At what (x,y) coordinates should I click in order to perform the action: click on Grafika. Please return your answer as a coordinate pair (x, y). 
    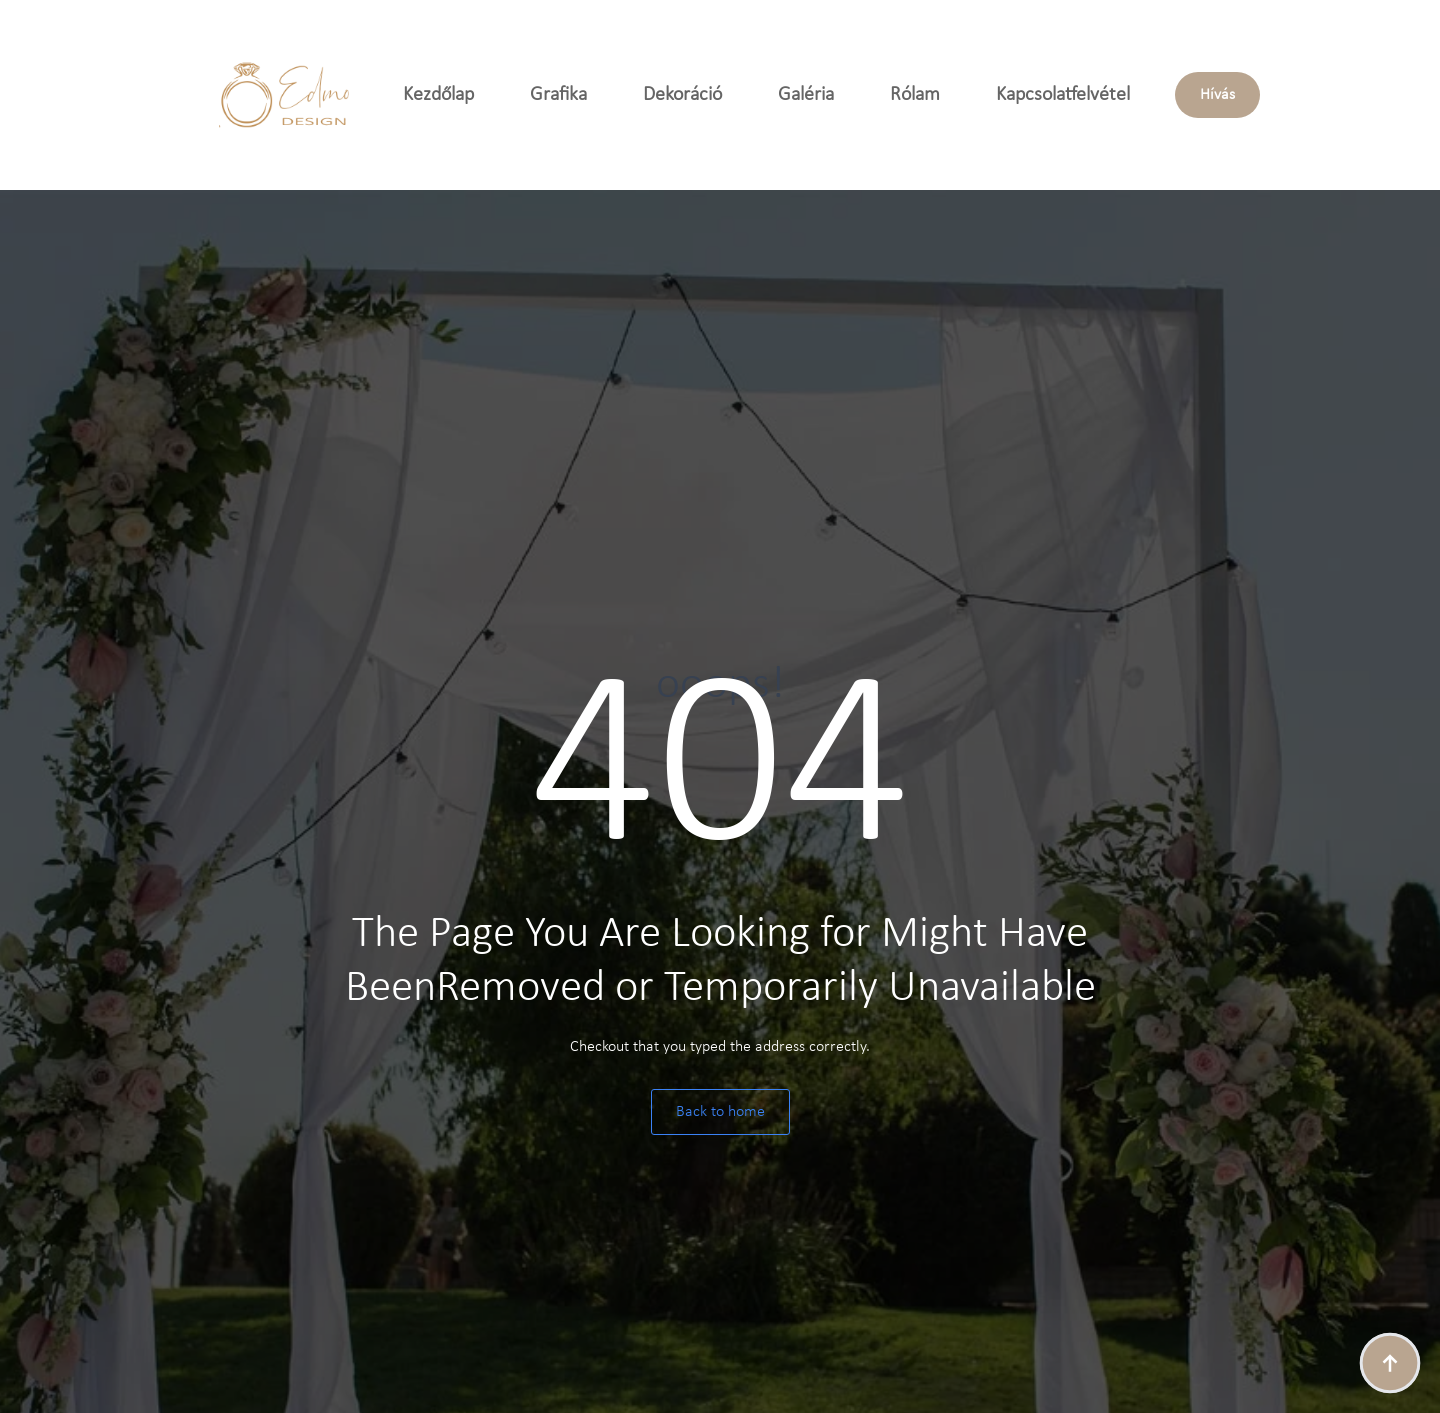
    Looking at the image, I should click on (558, 95).